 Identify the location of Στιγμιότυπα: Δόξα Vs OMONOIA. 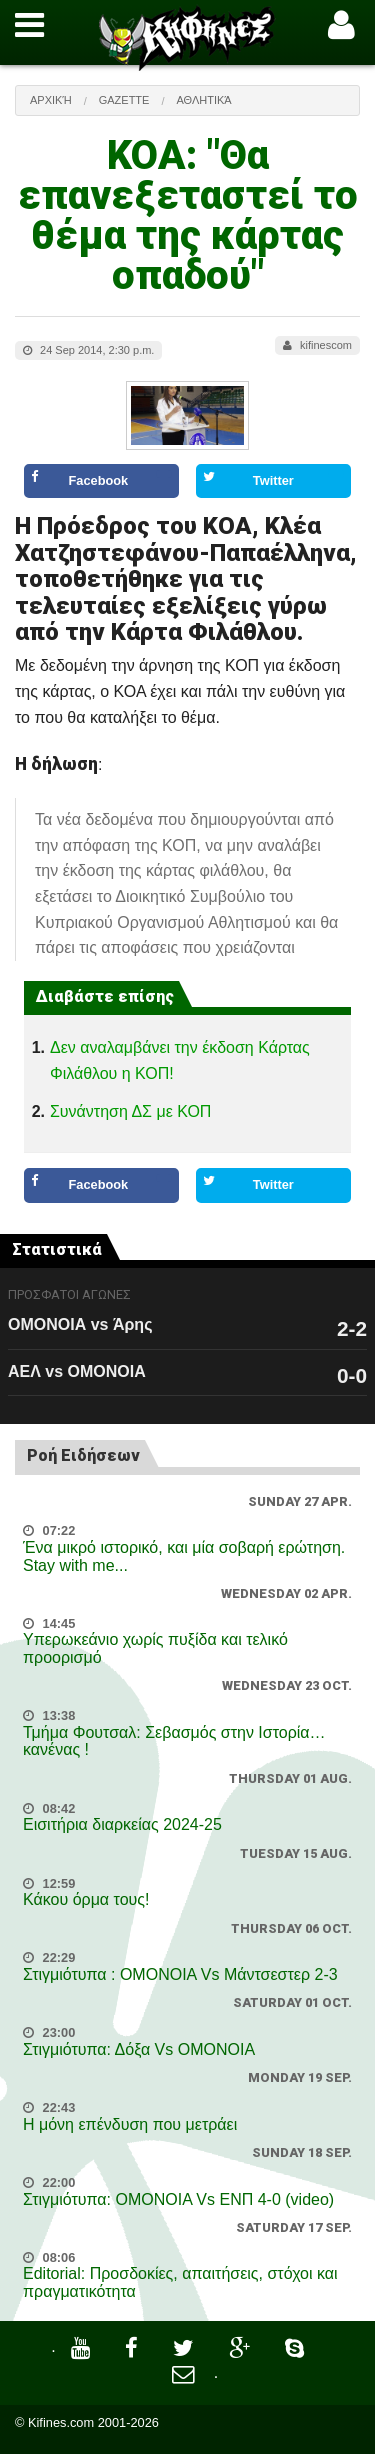
(139, 2049).